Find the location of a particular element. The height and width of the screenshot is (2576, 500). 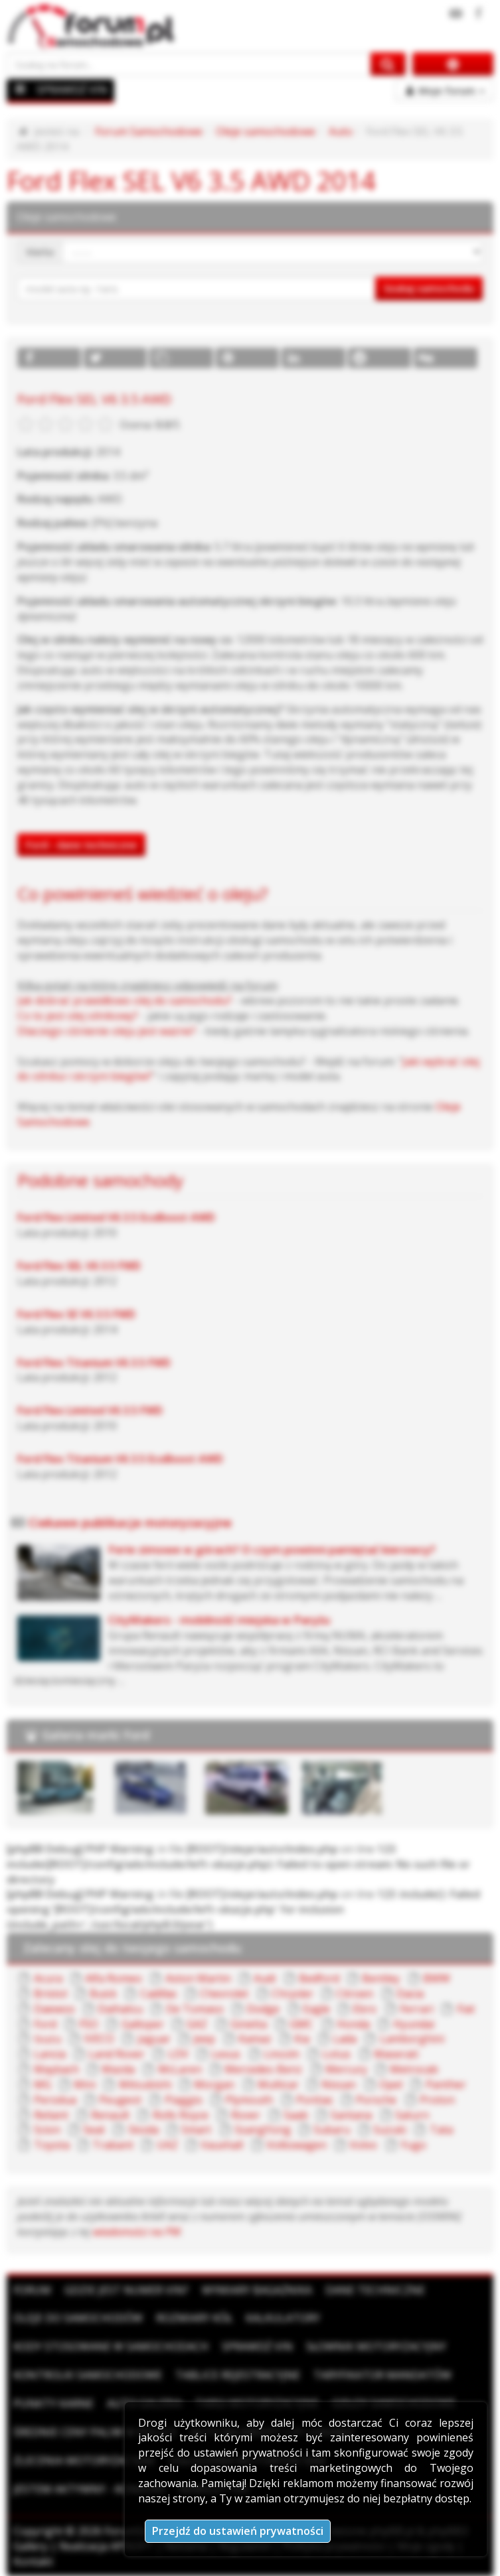

Audi is located at coordinates (265, 1978).